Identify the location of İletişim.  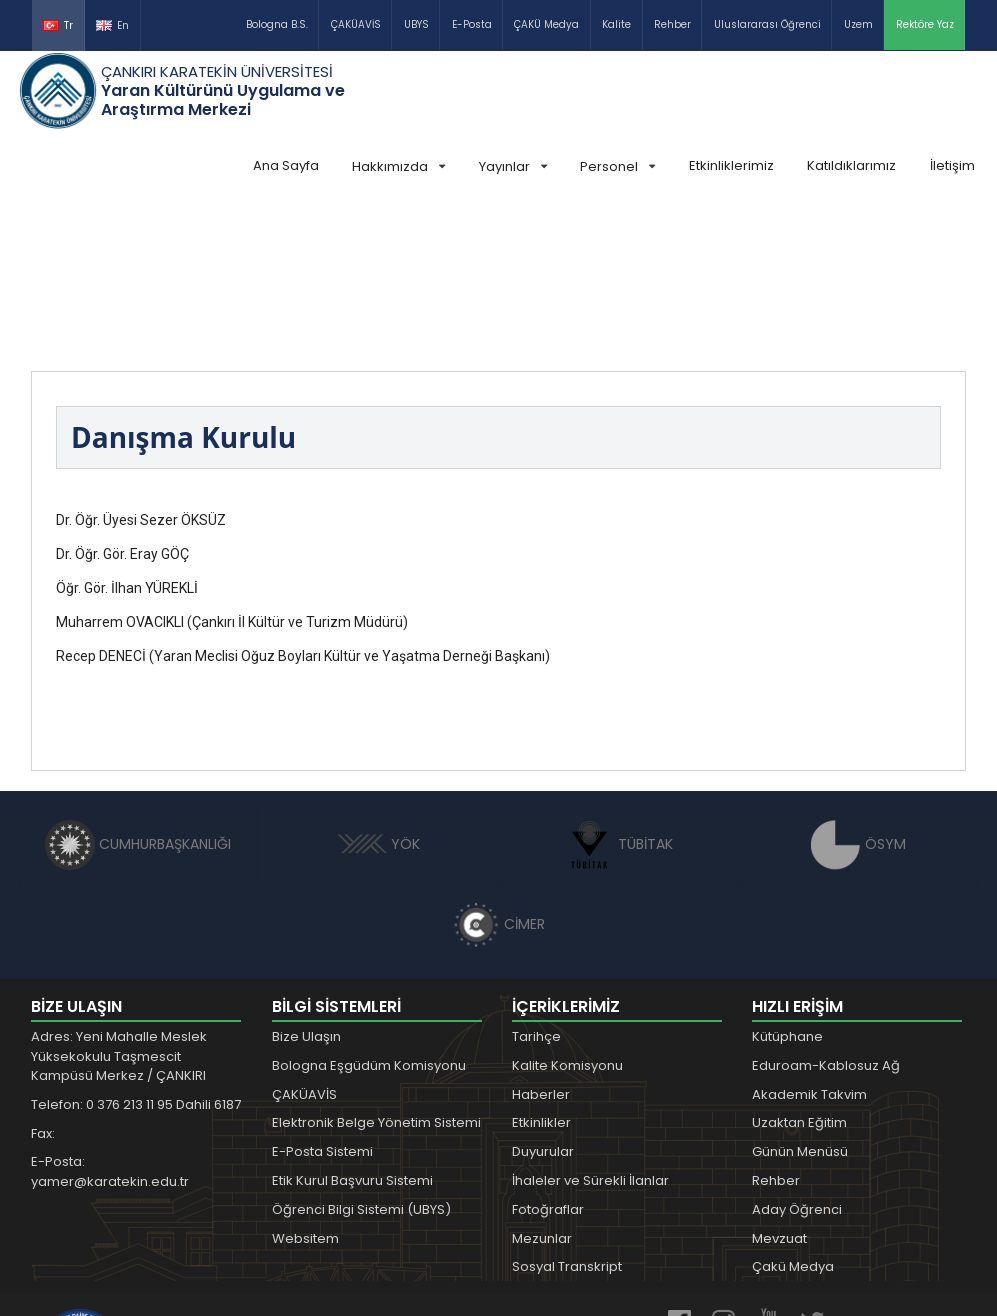
(952, 165).